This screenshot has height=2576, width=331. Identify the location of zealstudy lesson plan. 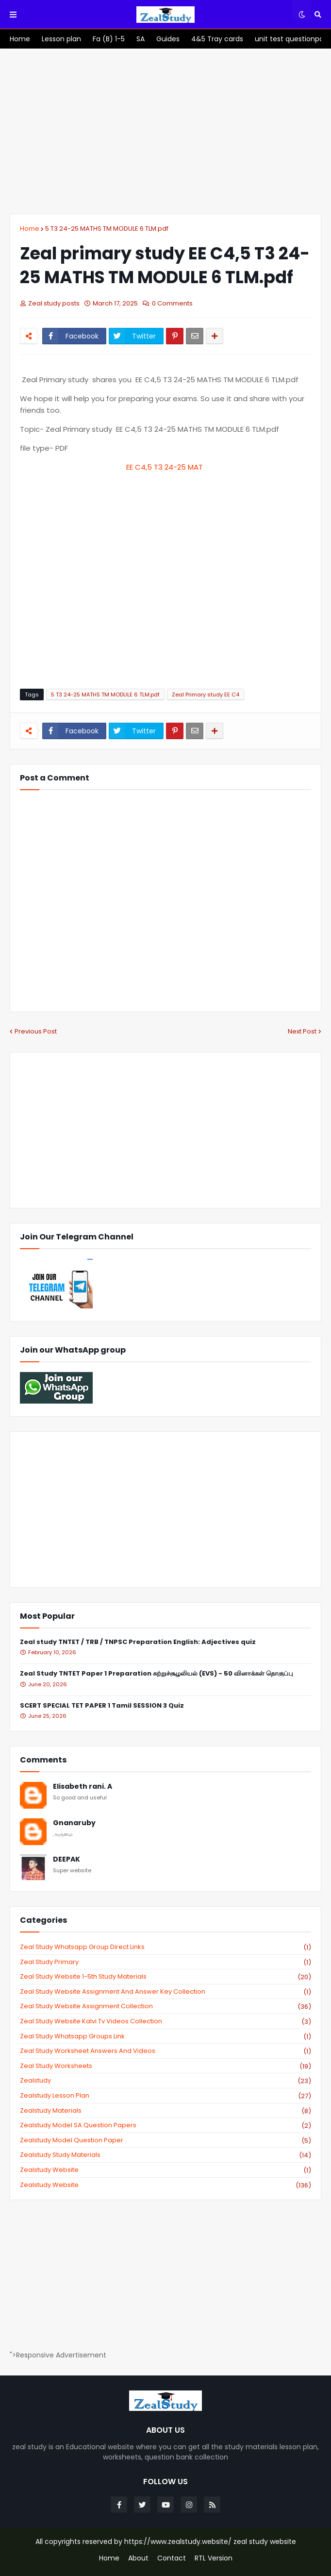
(165, 2096).